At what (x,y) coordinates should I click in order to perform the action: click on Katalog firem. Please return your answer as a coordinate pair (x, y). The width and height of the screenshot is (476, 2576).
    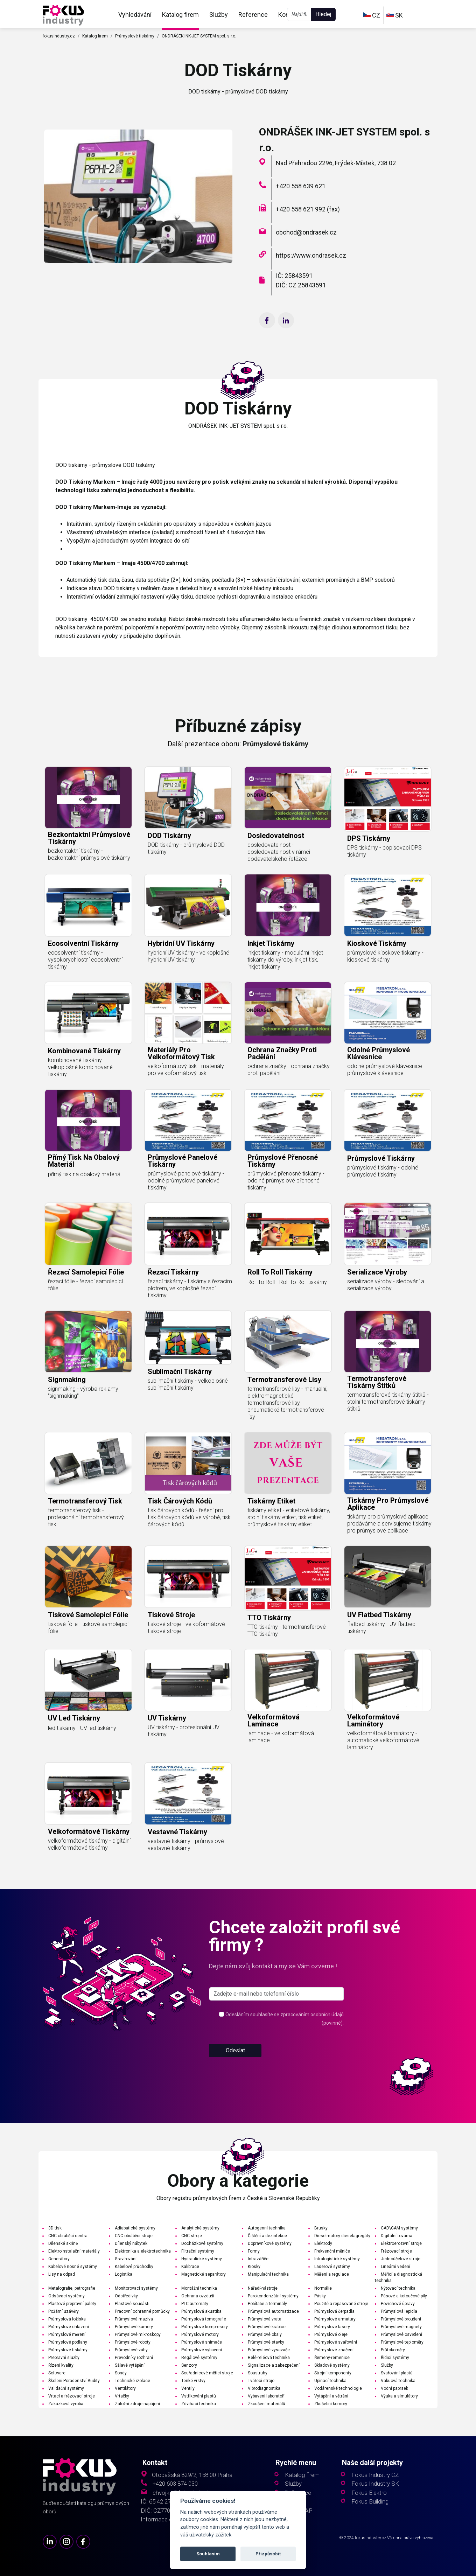
    Looking at the image, I should click on (180, 14).